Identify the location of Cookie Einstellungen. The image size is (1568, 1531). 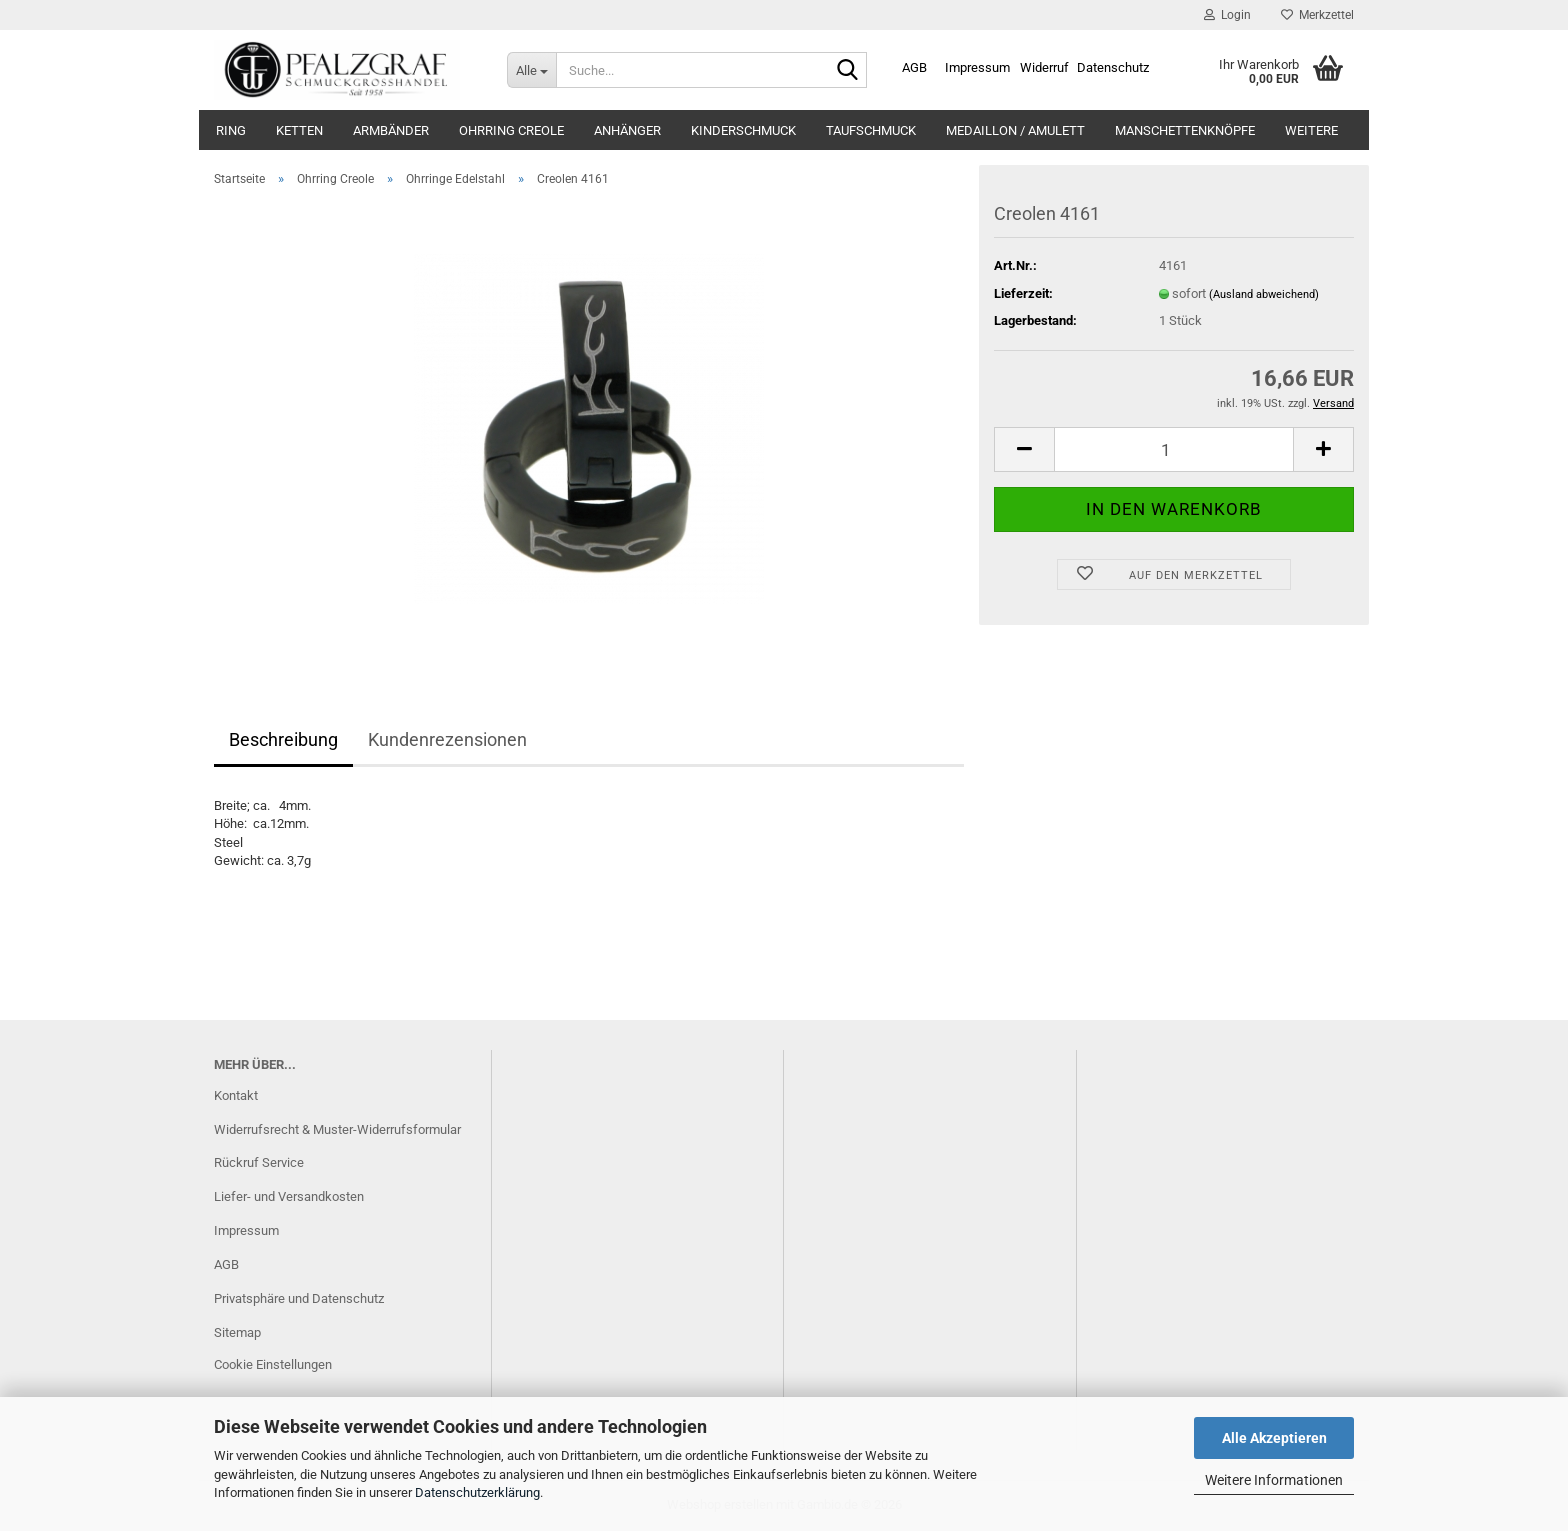
(273, 1364).